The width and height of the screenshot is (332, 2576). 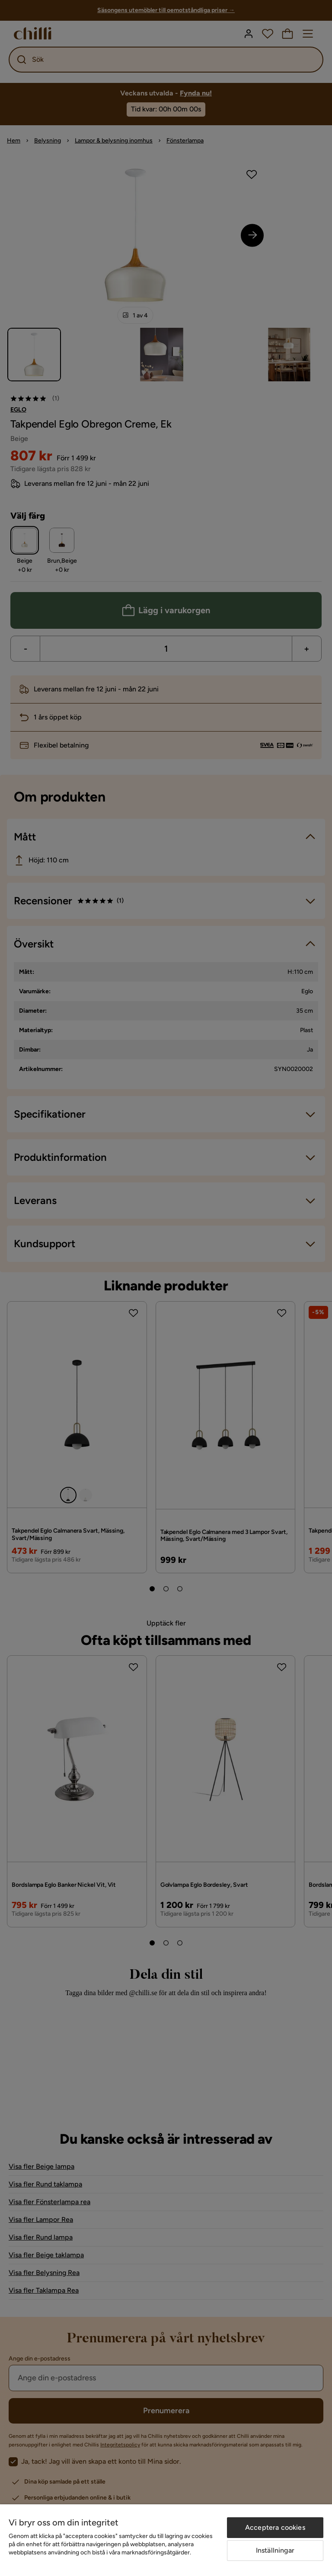 I want to click on Inställningar, so click(x=275, y=2550).